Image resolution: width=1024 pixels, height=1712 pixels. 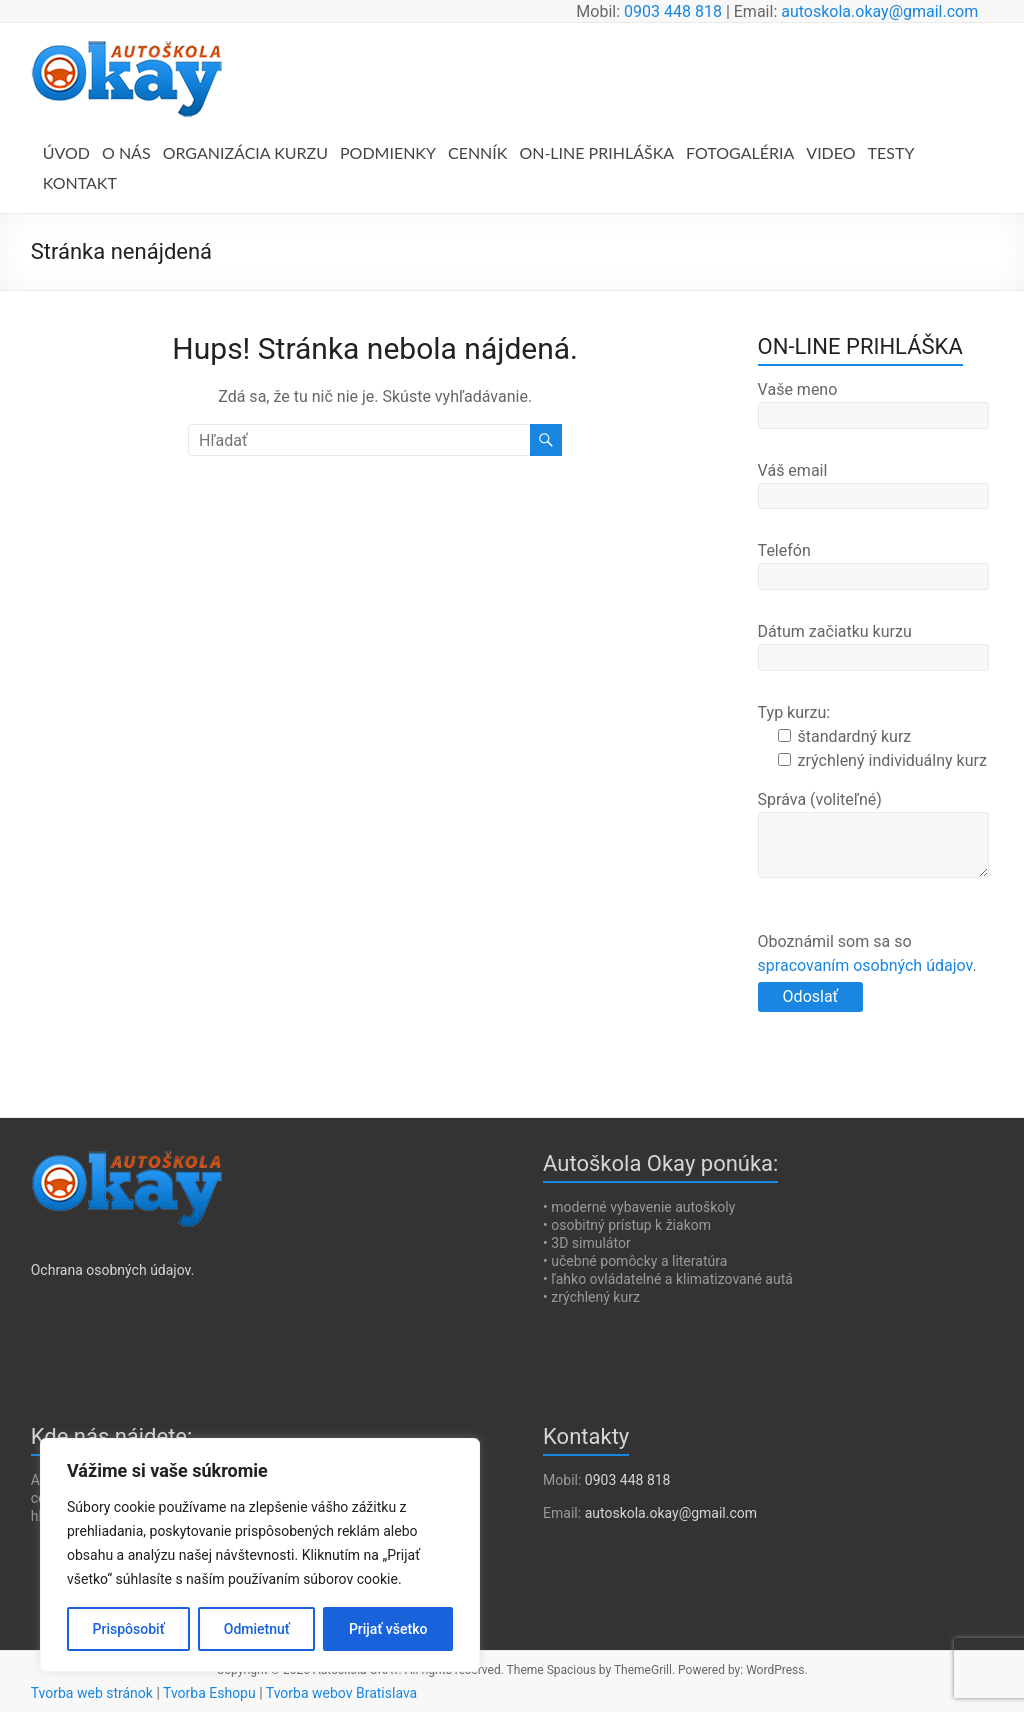 What do you see at coordinates (879, 11) in the screenshot?
I see `autoskola.okay@gmail.com` at bounding box center [879, 11].